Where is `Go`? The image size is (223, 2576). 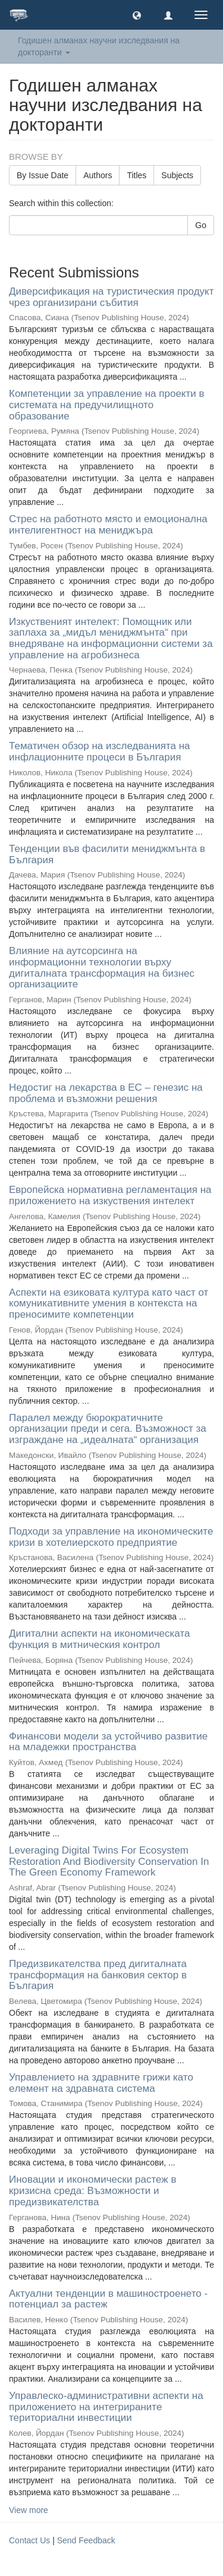 Go is located at coordinates (200, 225).